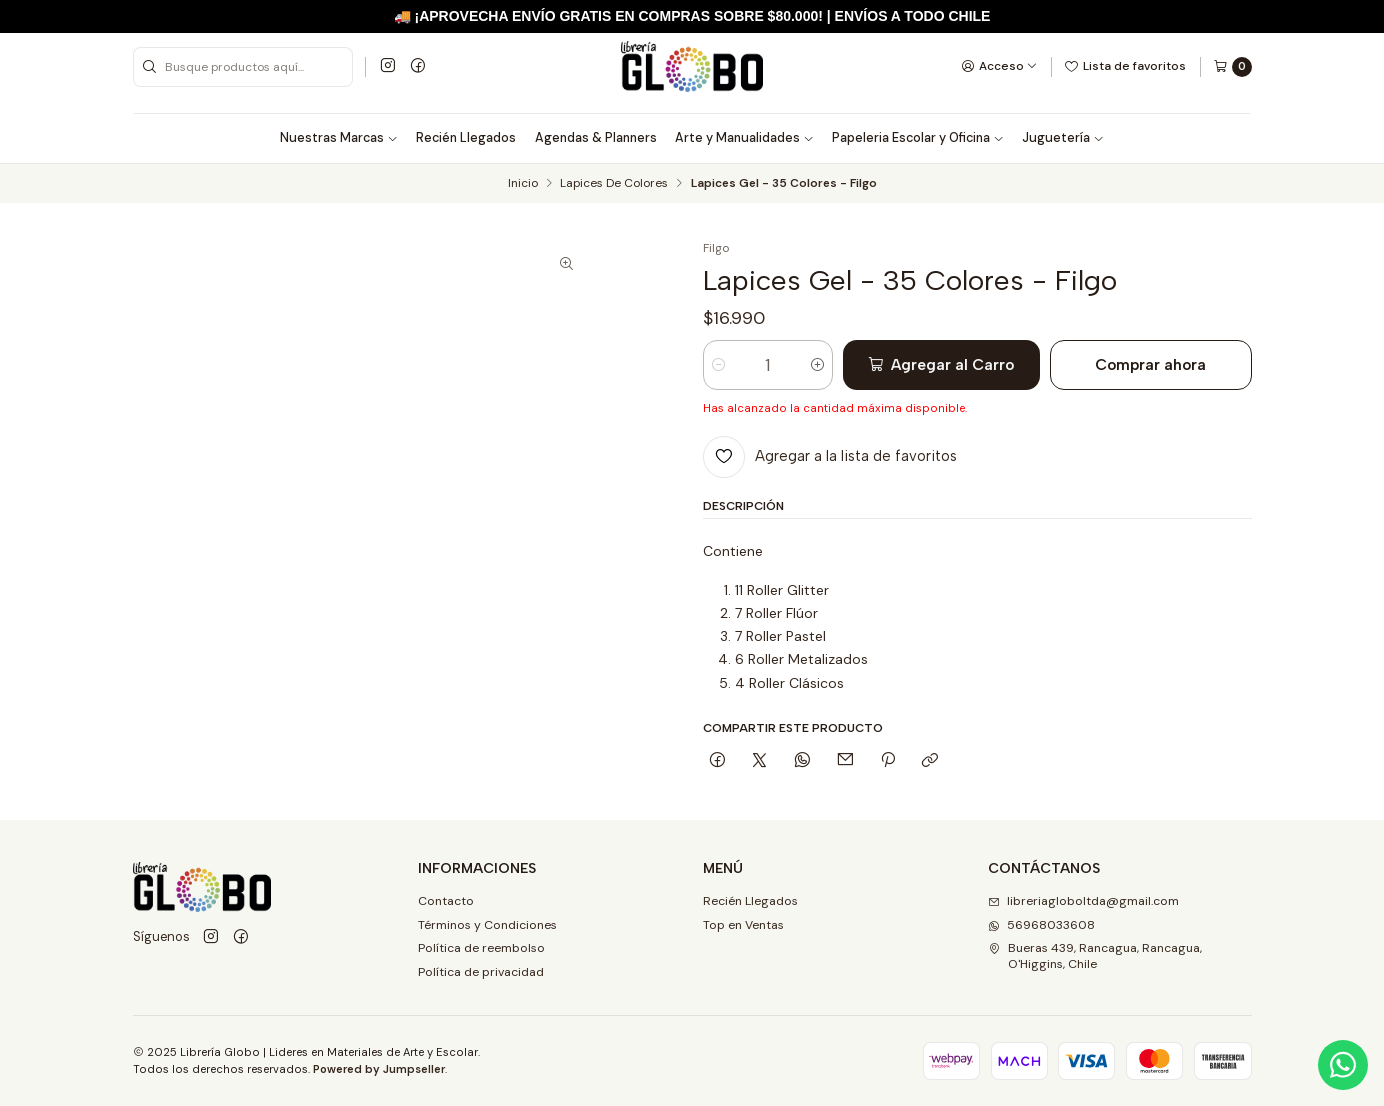  Describe the element at coordinates (339, 138) in the screenshot. I see `Nuestras Marcas [button]` at that location.